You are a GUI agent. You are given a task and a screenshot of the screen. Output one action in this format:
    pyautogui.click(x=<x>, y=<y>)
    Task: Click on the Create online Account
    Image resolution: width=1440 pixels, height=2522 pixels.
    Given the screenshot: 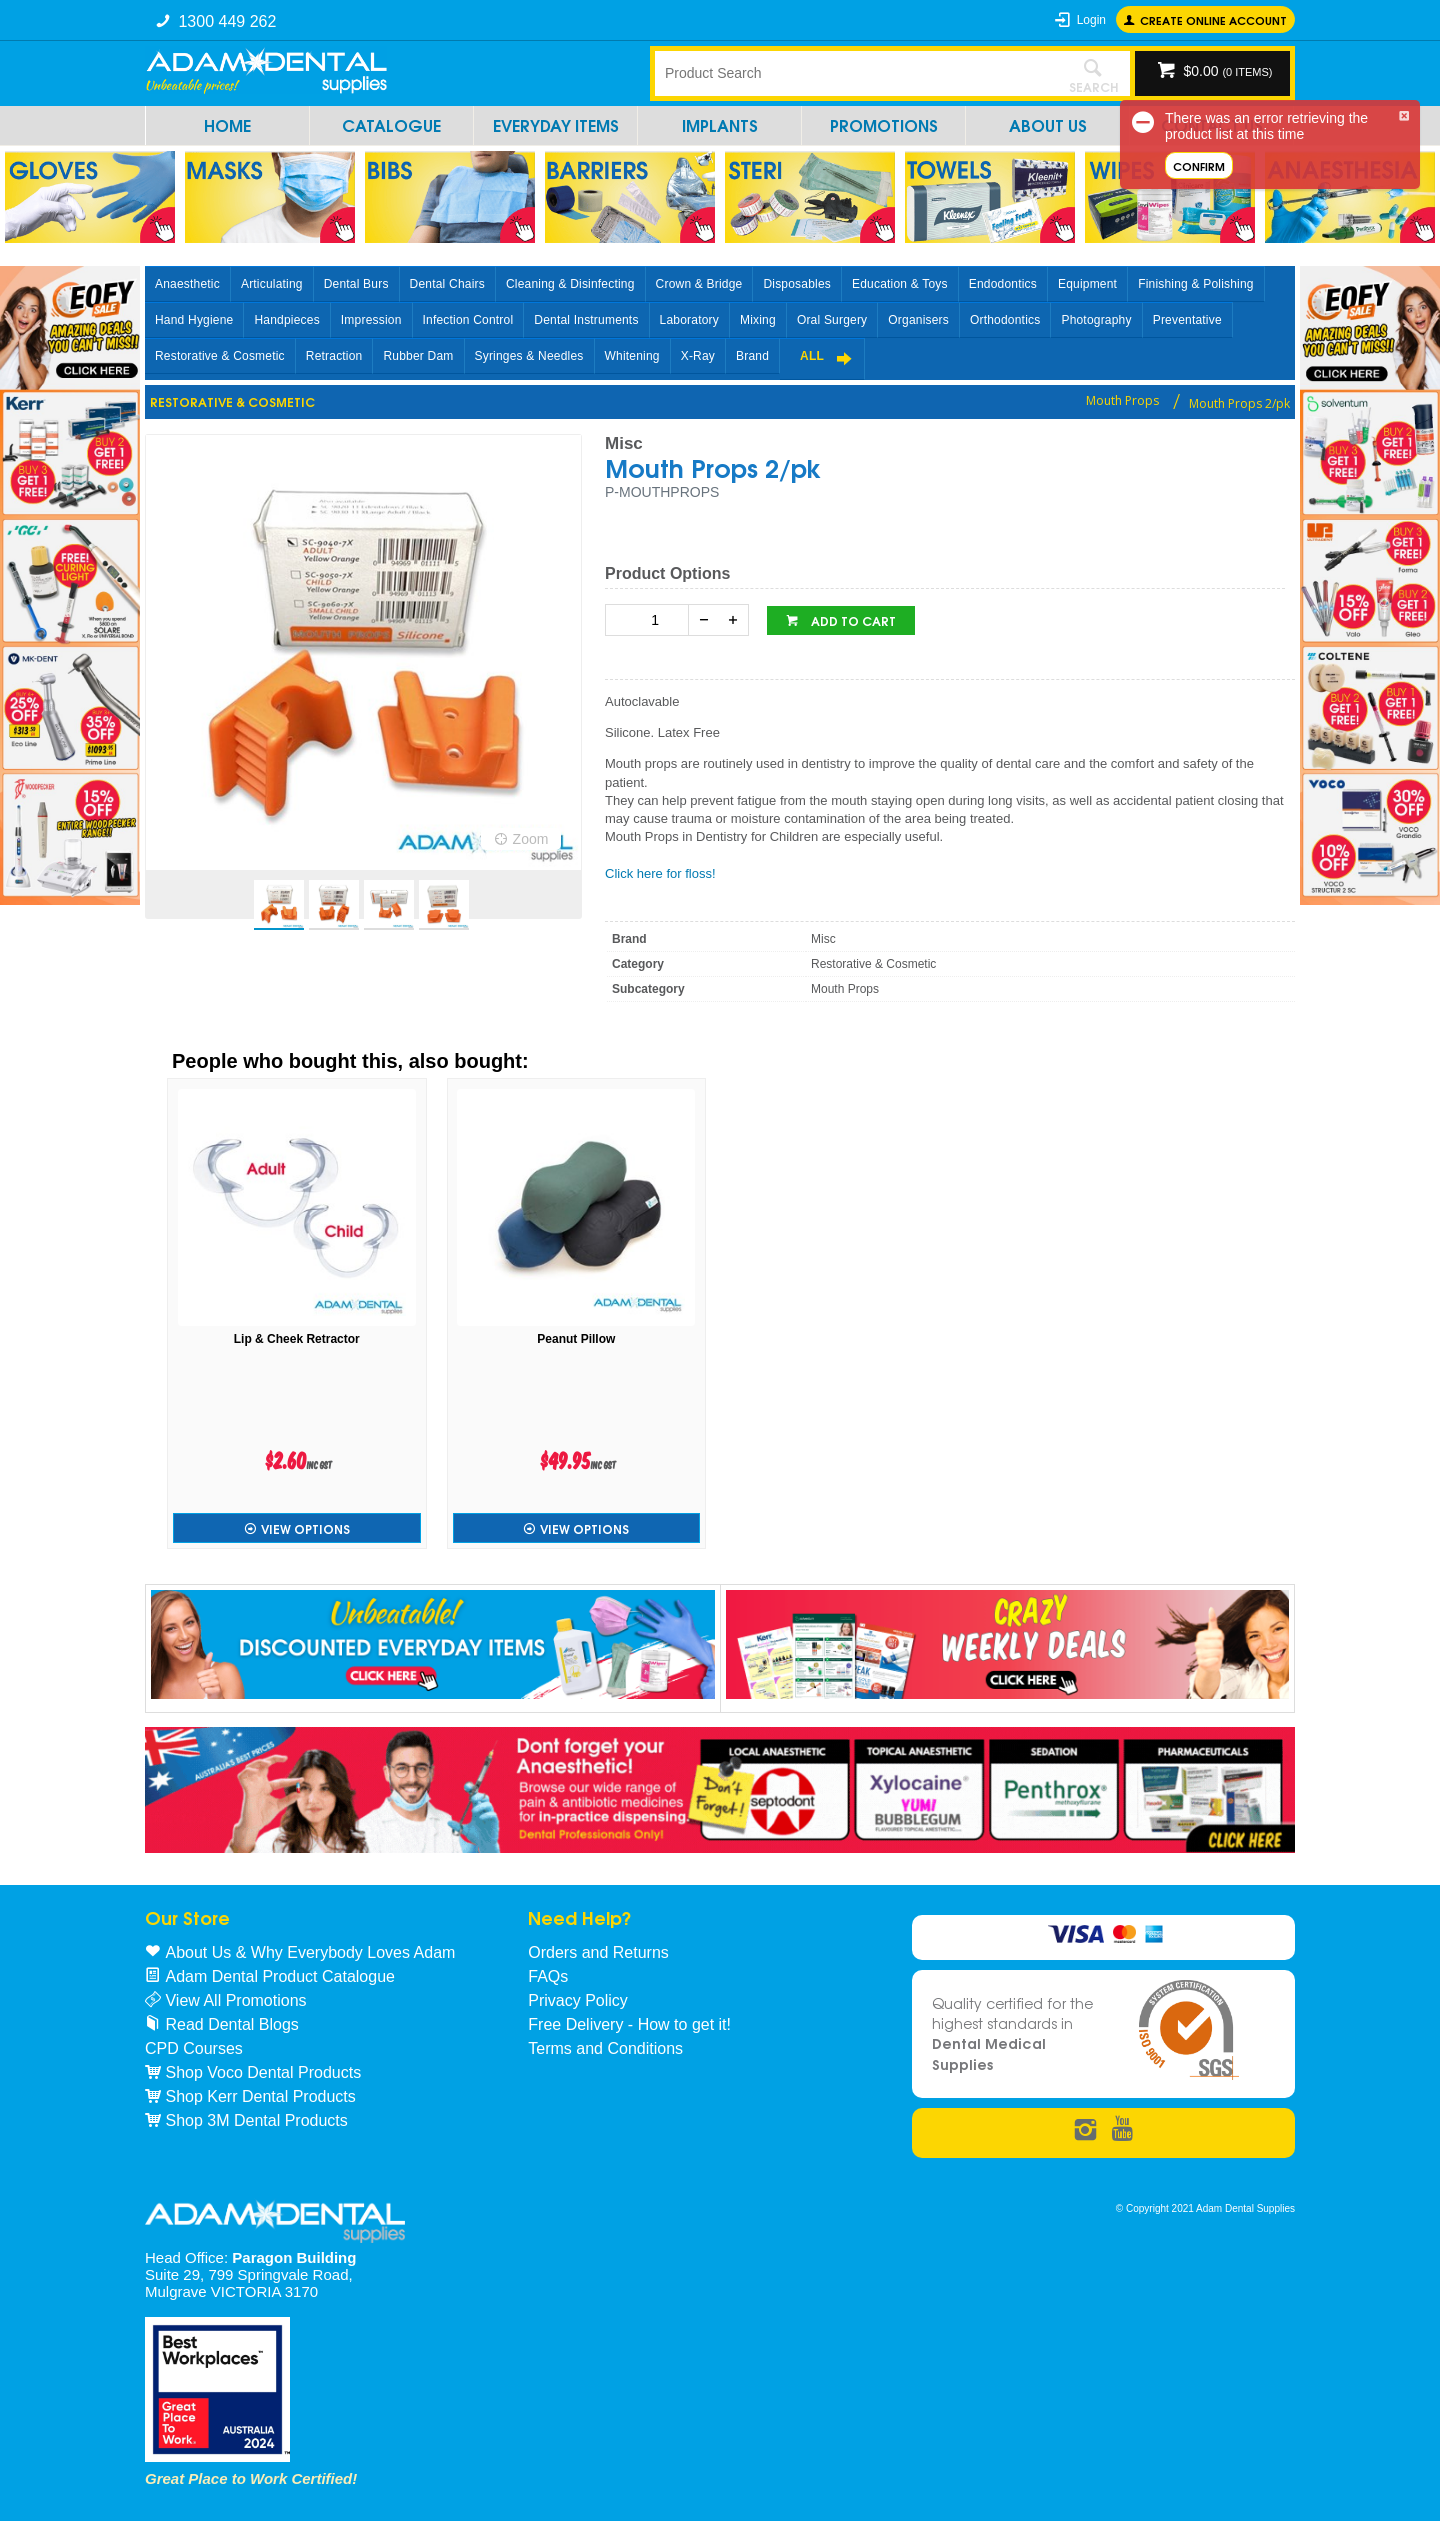 What is the action you would take?
    pyautogui.click(x=1213, y=19)
    